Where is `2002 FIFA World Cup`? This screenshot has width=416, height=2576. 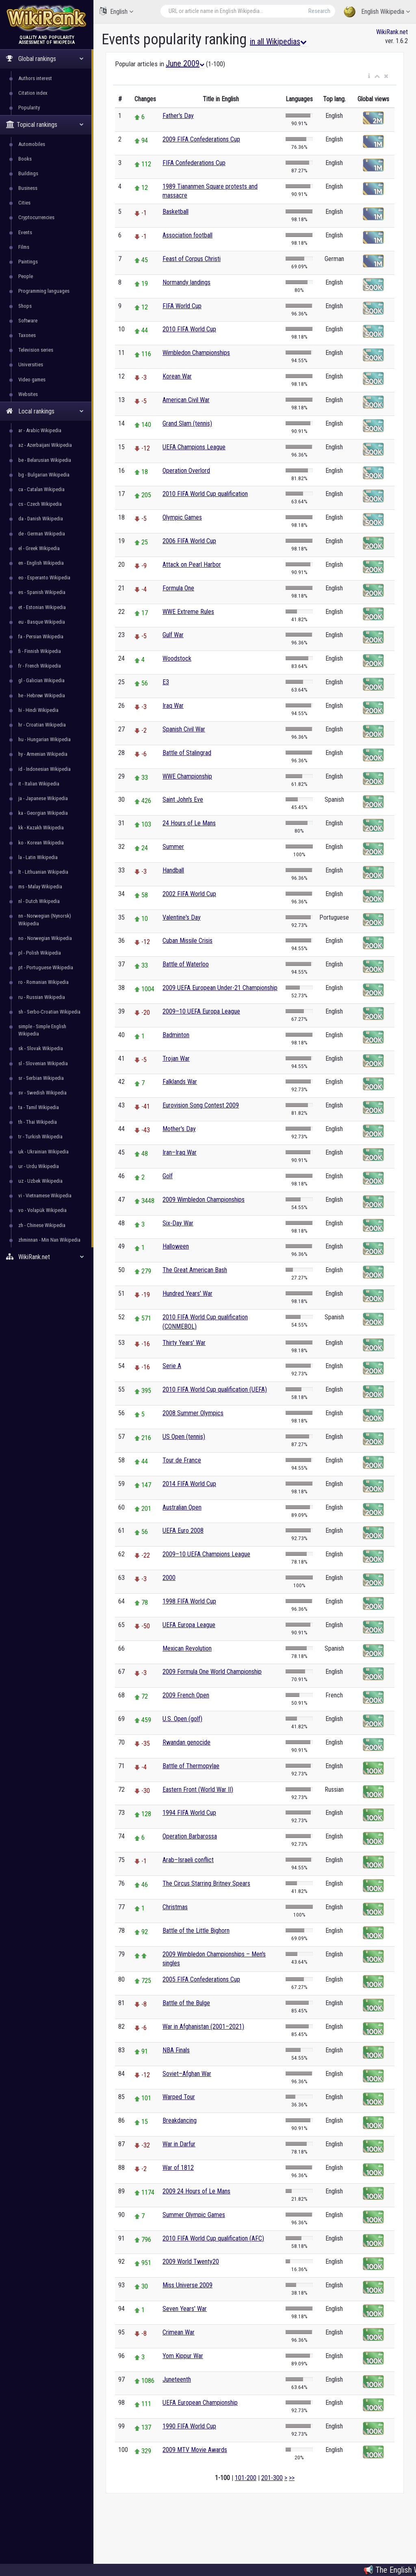
2002 FIFA World Cup is located at coordinates (189, 894).